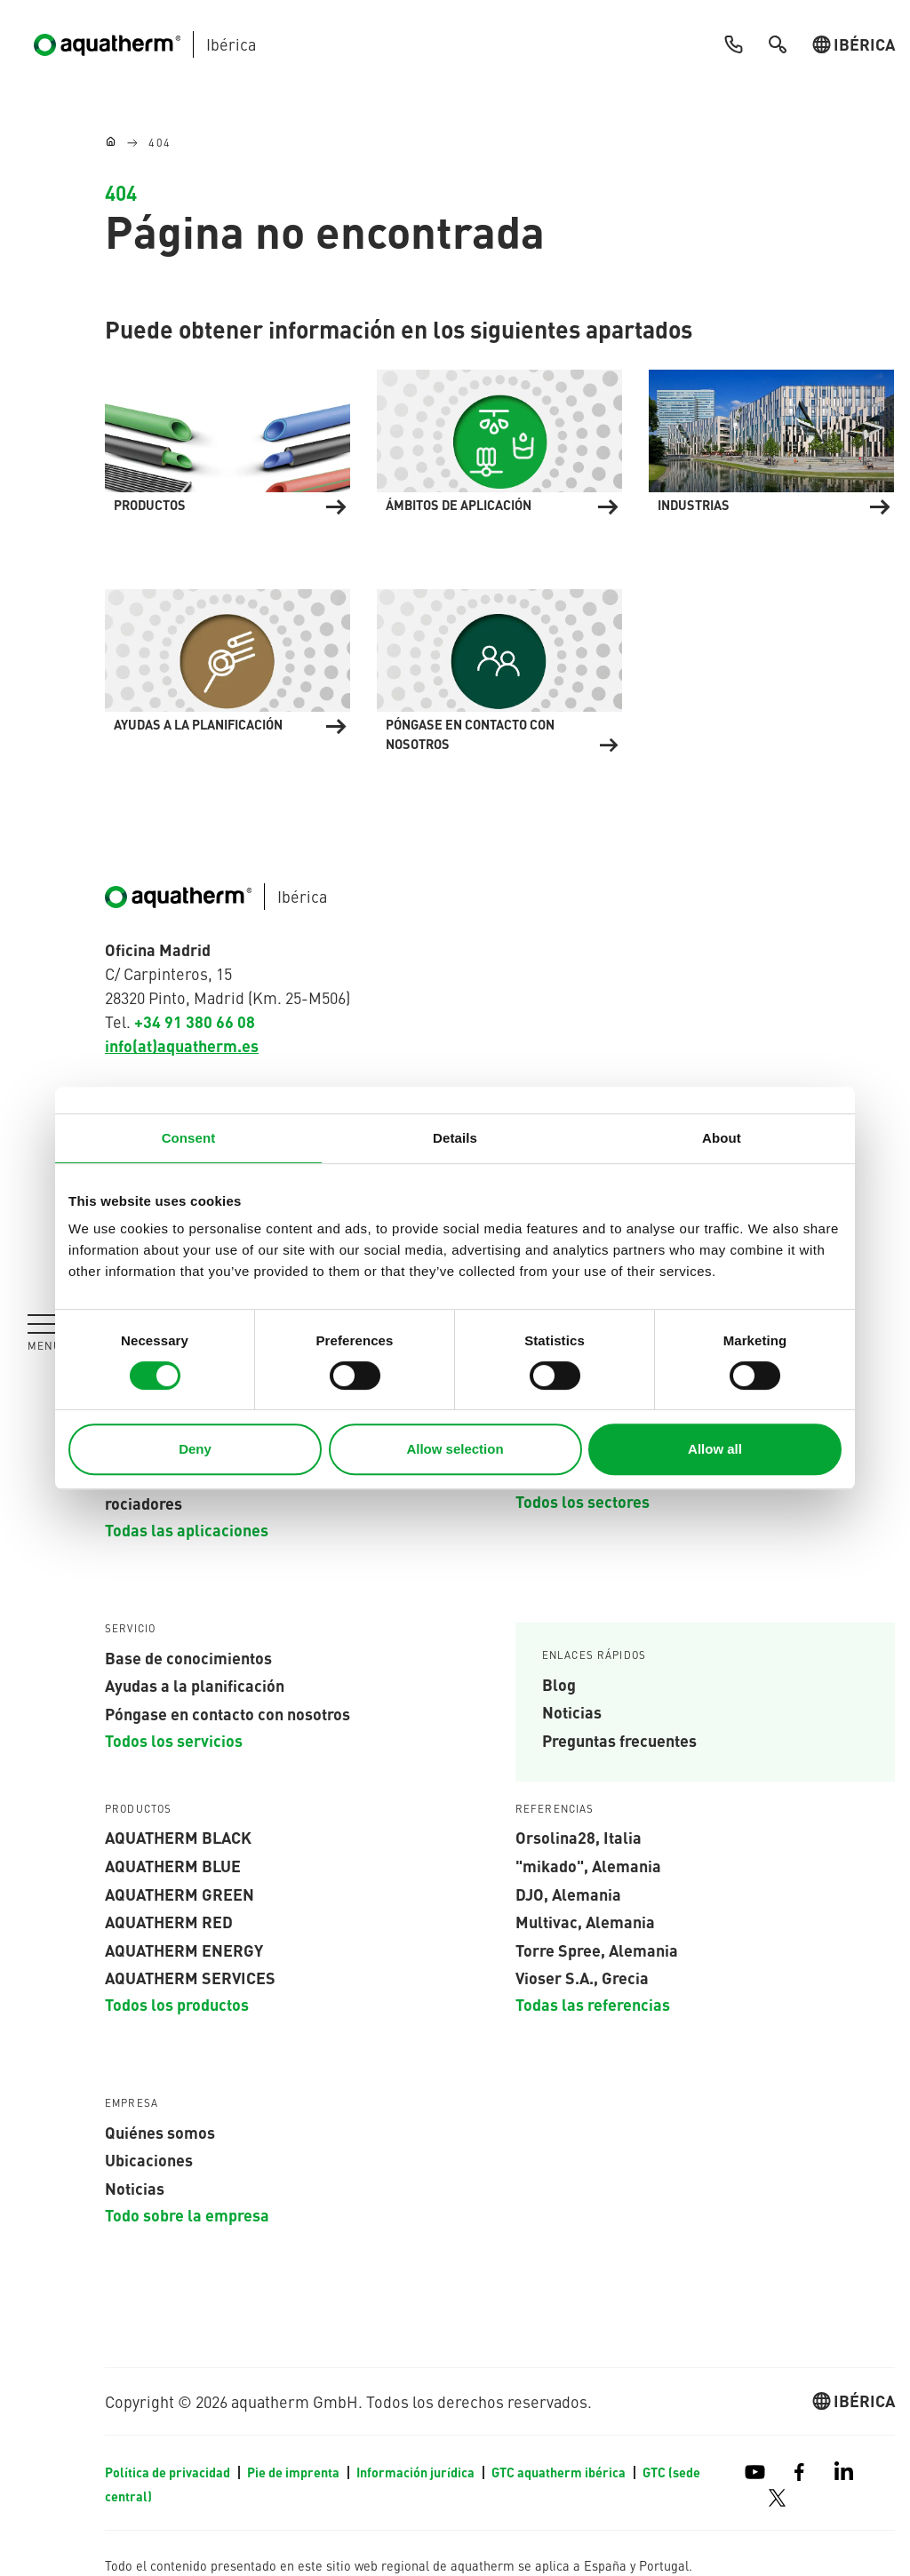  I want to click on Deny, so click(195, 1448).